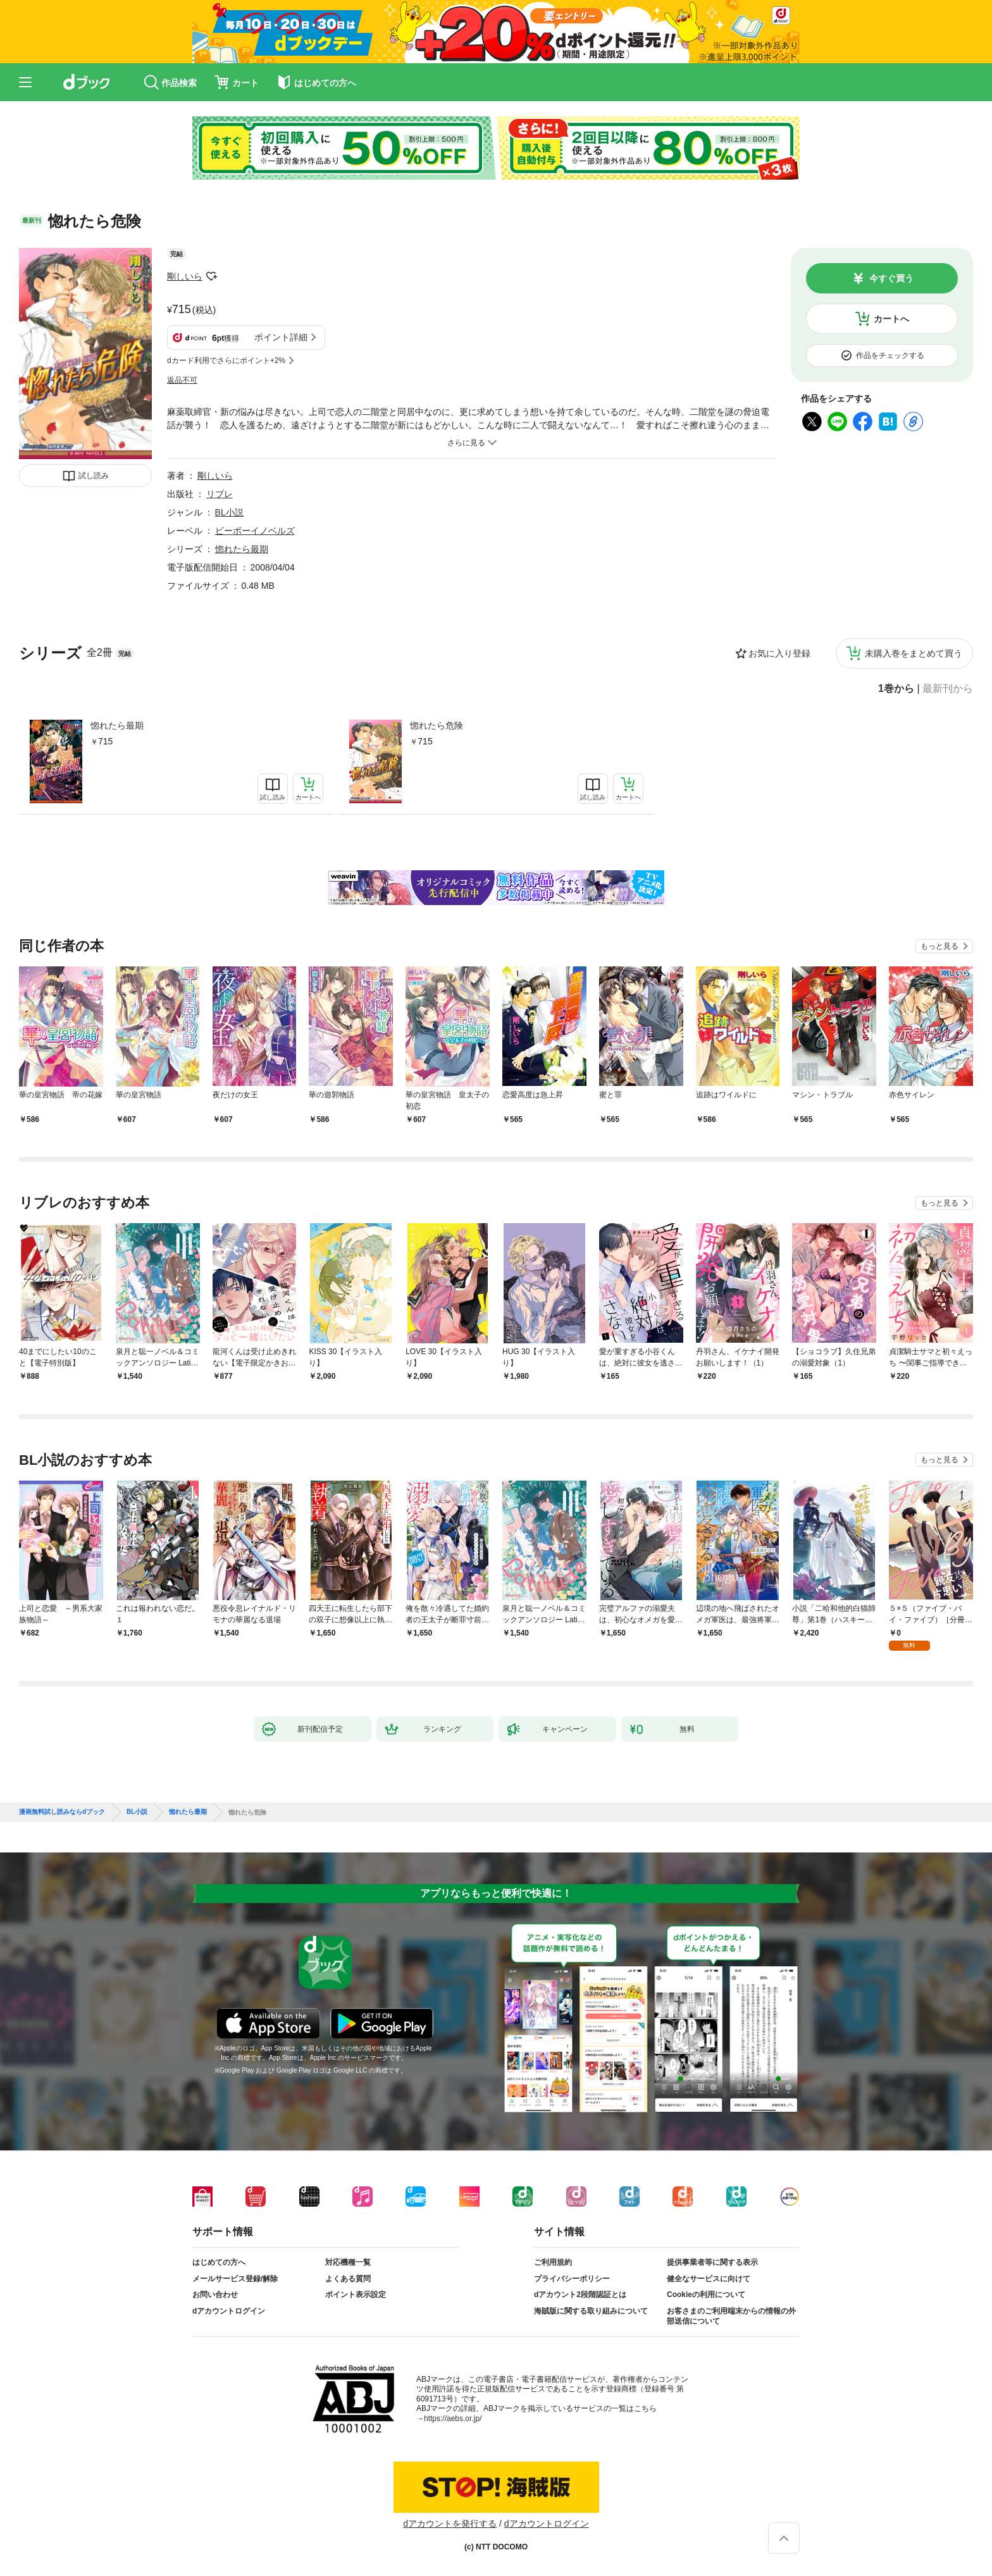  What do you see at coordinates (229, 512) in the screenshot?
I see `BL小説` at bounding box center [229, 512].